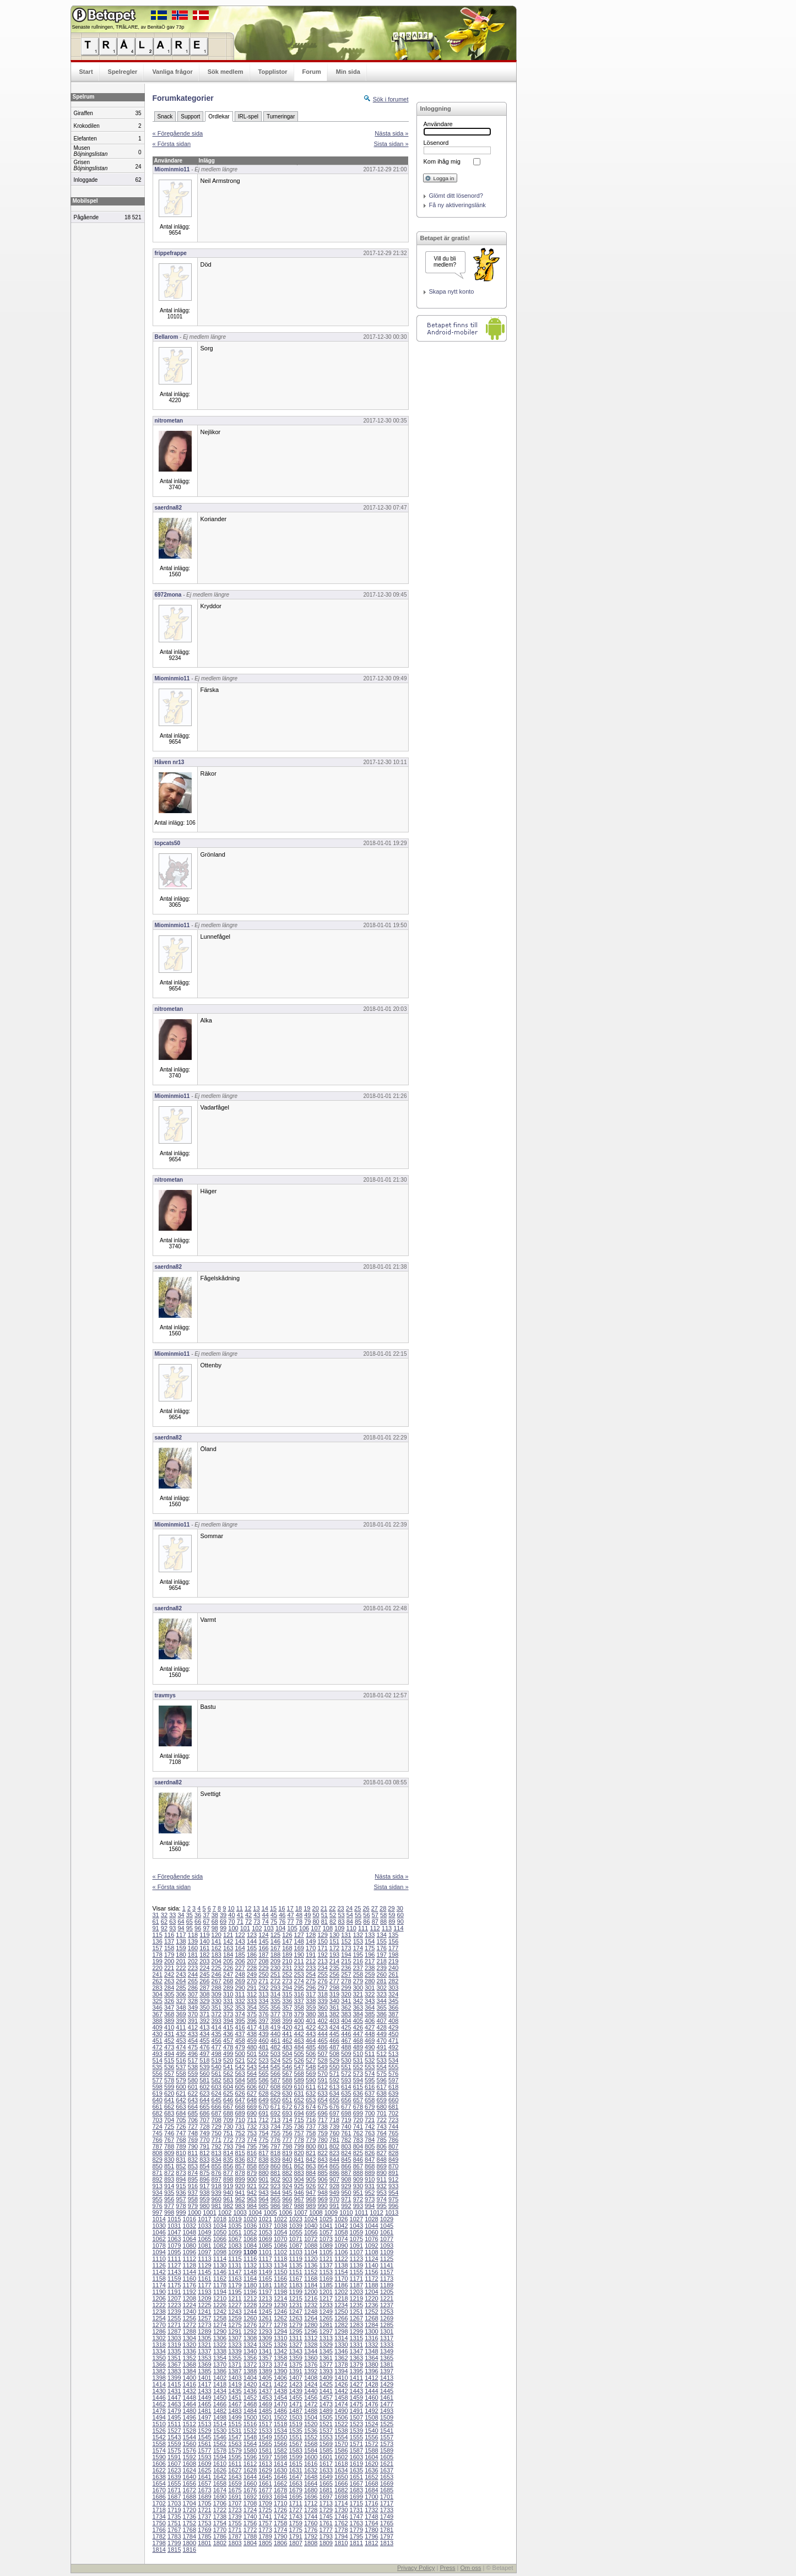 This screenshot has width=796, height=2576. I want to click on 1131, so click(234, 2265).